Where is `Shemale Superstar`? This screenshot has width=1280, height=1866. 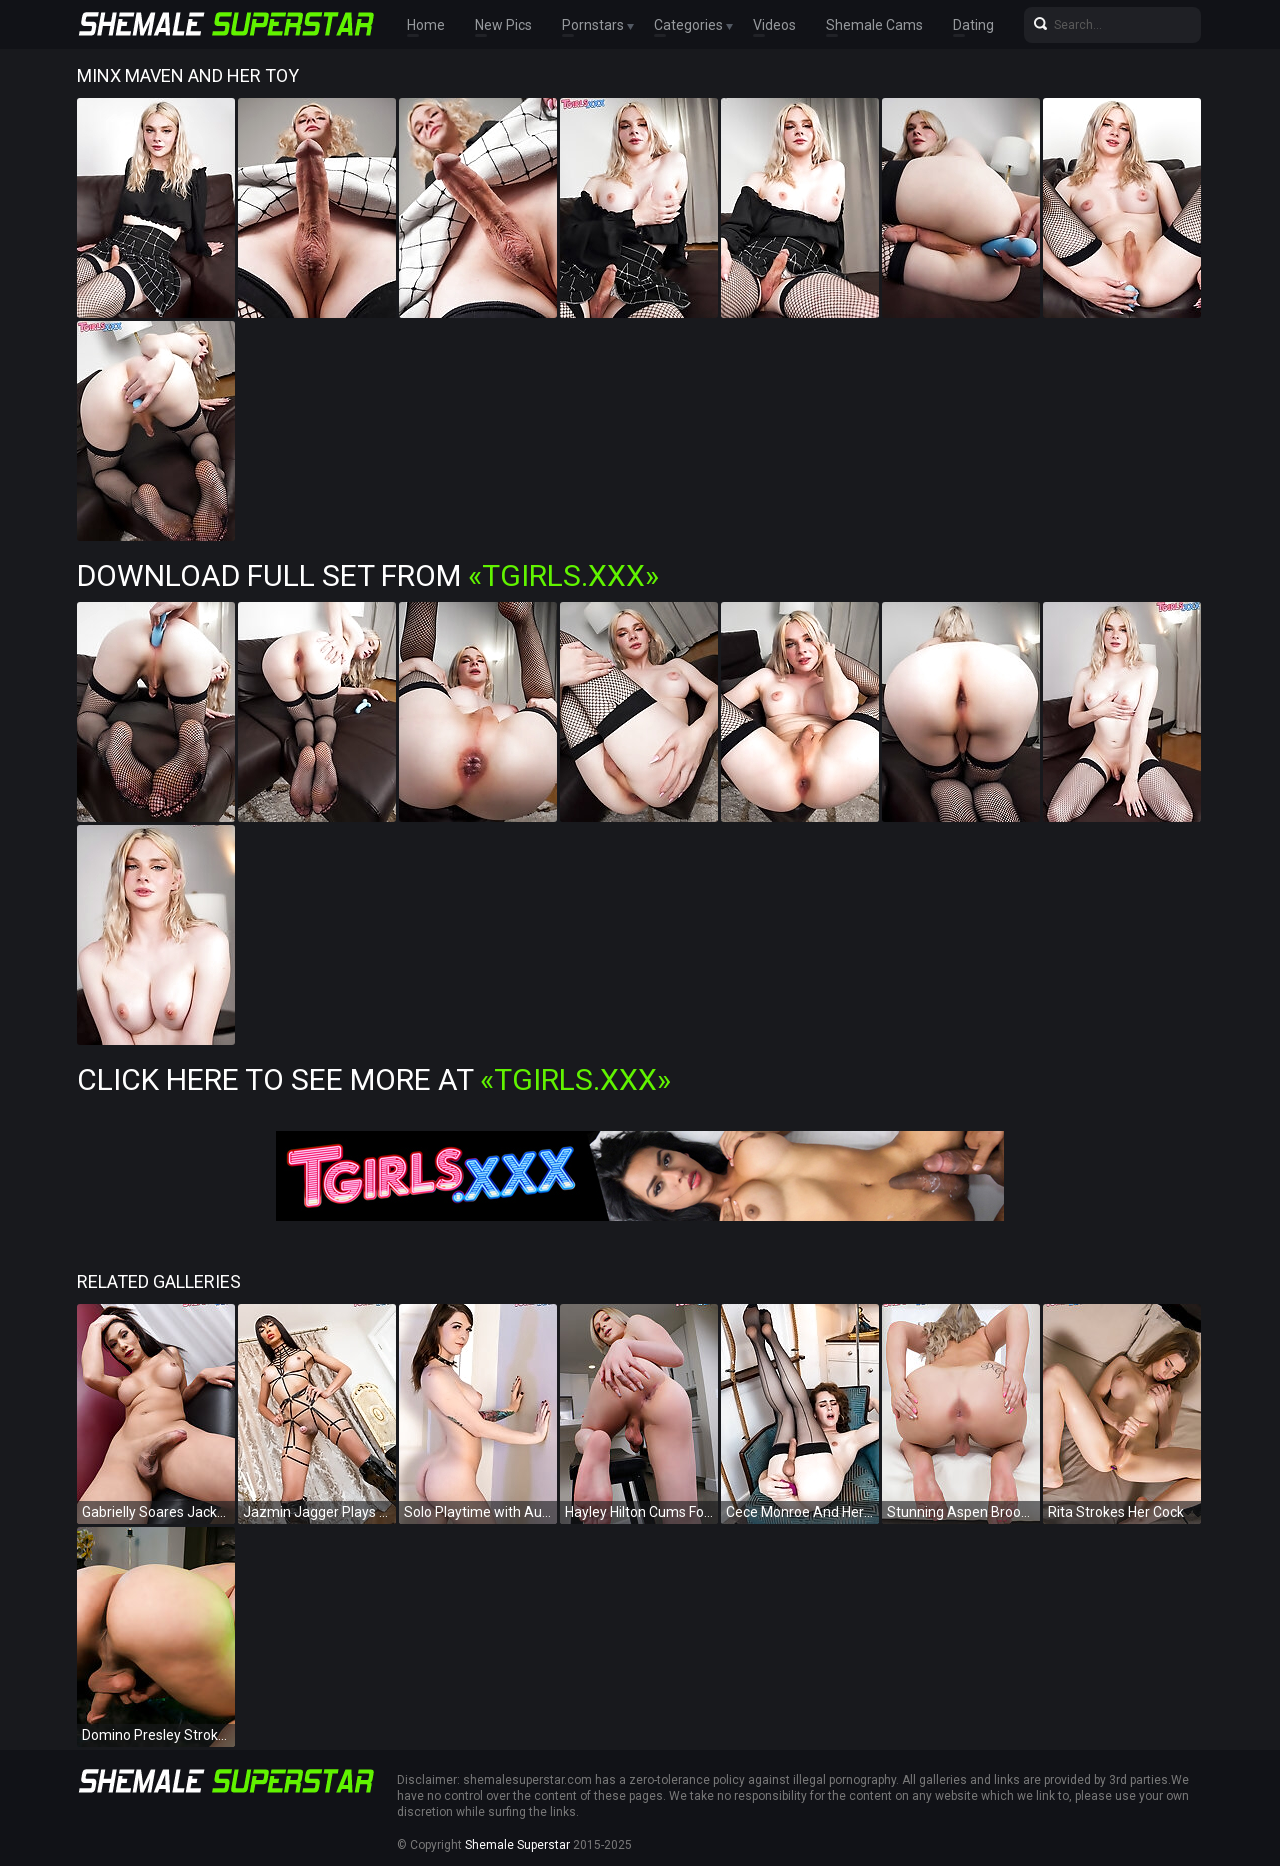
Shemale Superstar is located at coordinates (517, 1845).